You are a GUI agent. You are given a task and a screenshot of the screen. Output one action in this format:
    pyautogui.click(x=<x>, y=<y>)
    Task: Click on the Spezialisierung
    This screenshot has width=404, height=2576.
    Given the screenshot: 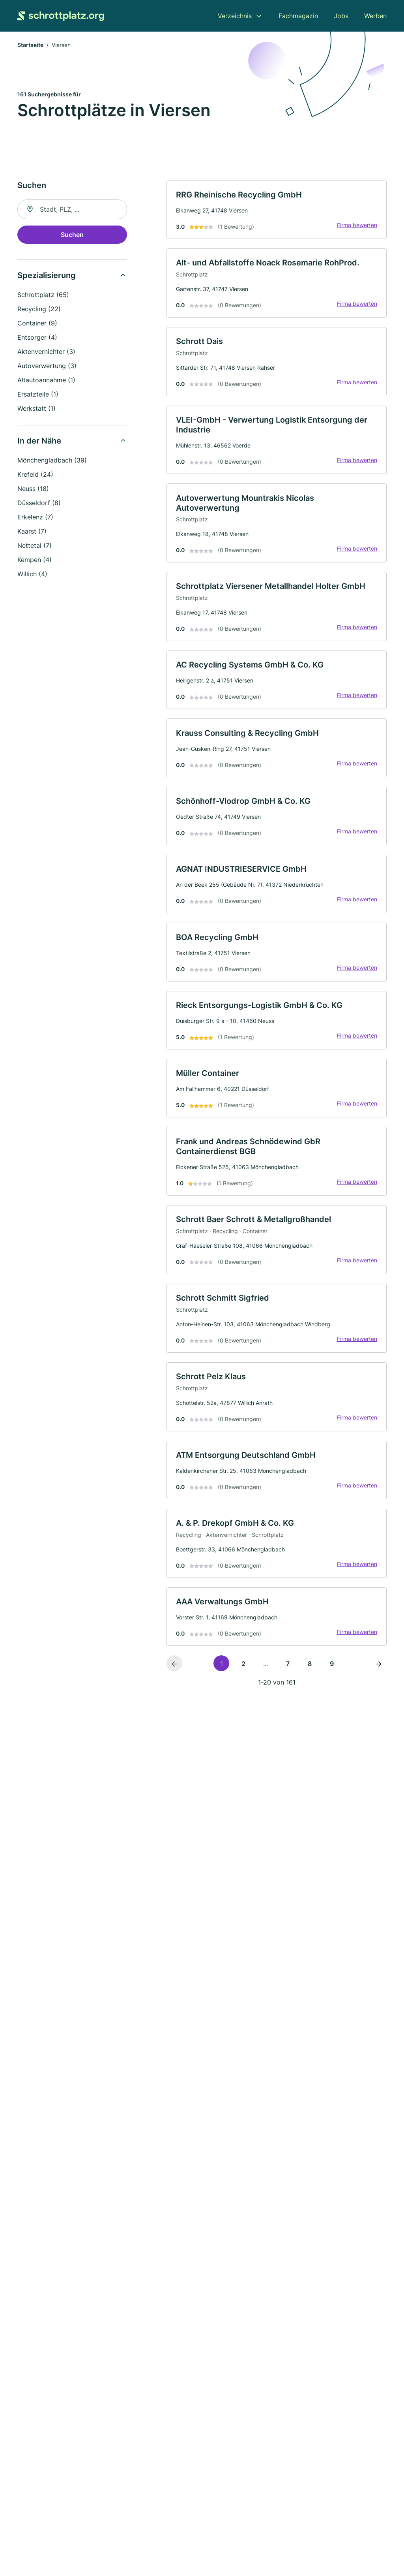 What is the action you would take?
    pyautogui.click(x=46, y=275)
    